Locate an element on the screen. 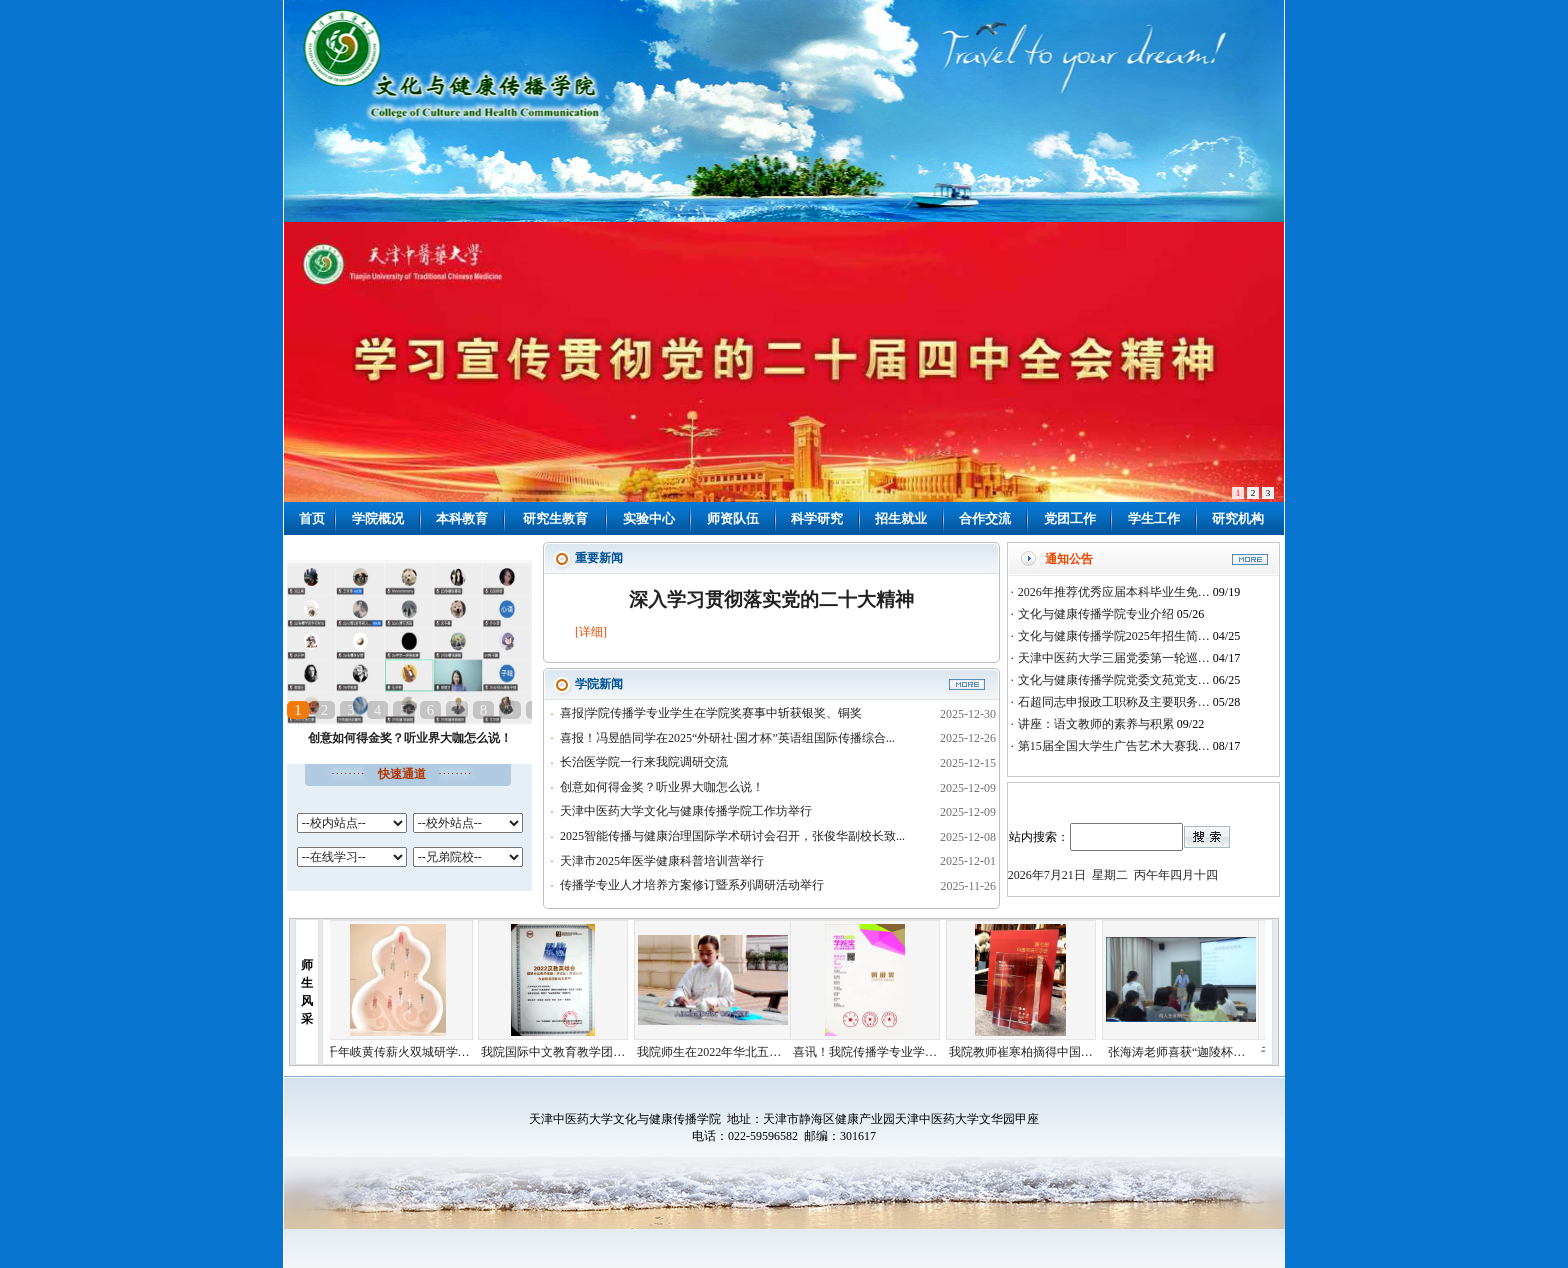  天津市2025年医学健康科普培训营举行 is located at coordinates (662, 861).